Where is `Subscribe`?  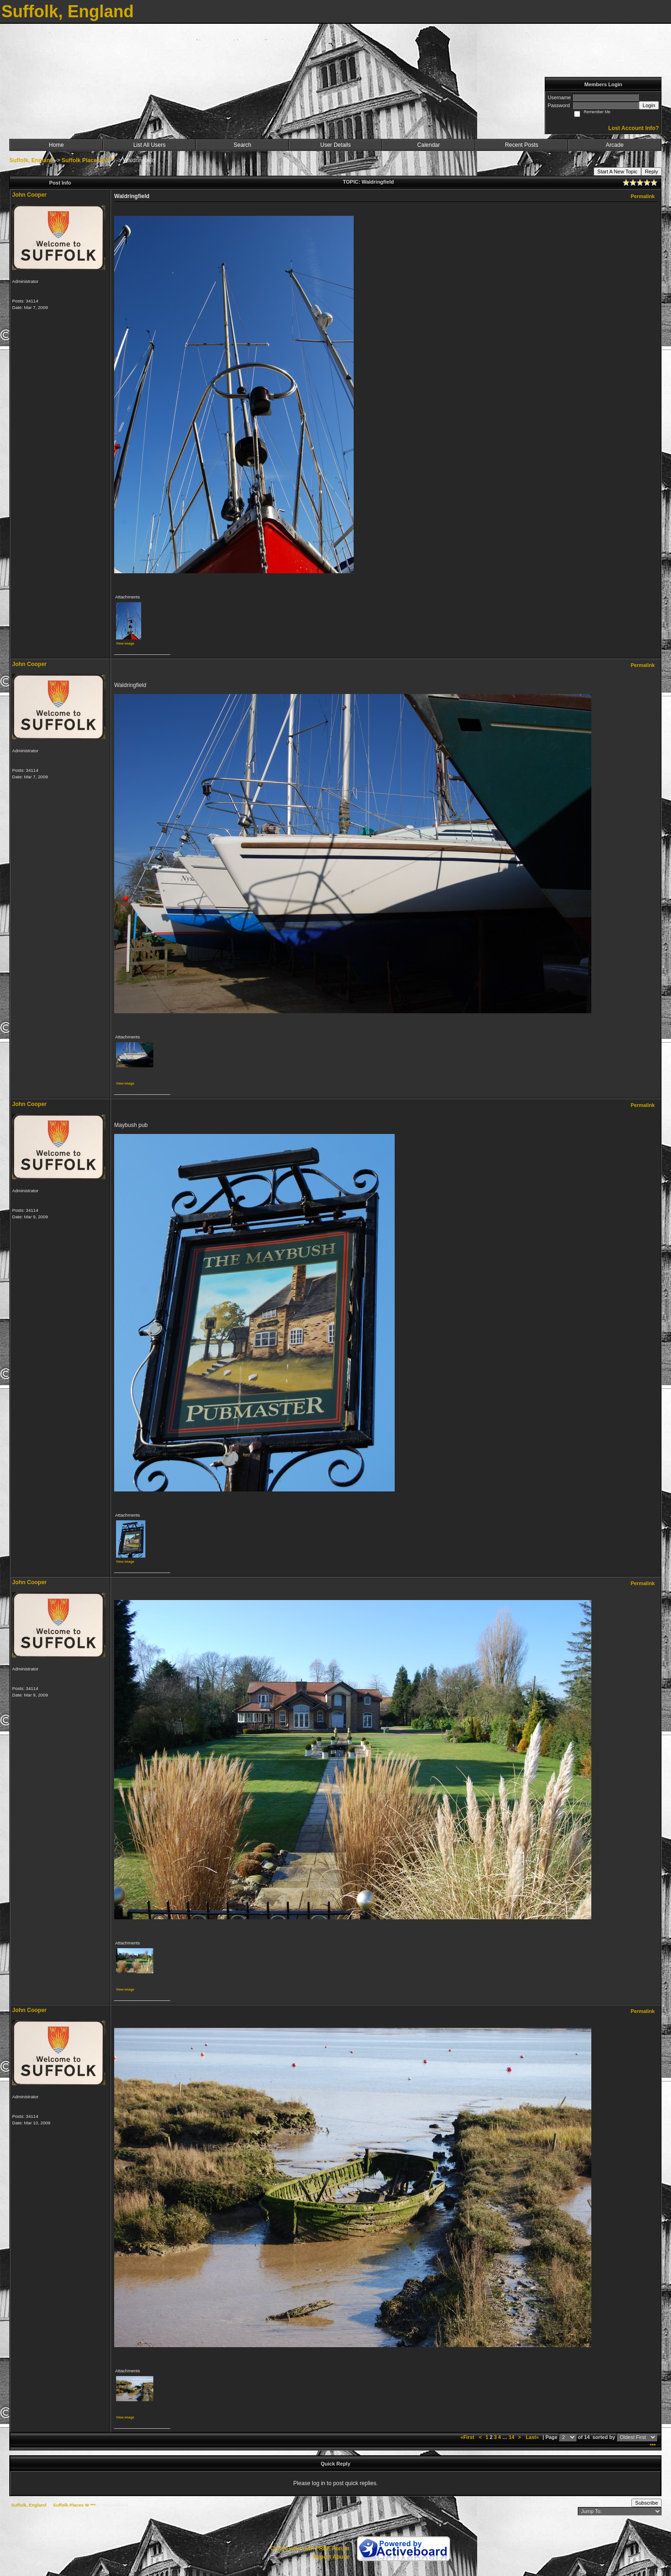 Subscribe is located at coordinates (646, 2503).